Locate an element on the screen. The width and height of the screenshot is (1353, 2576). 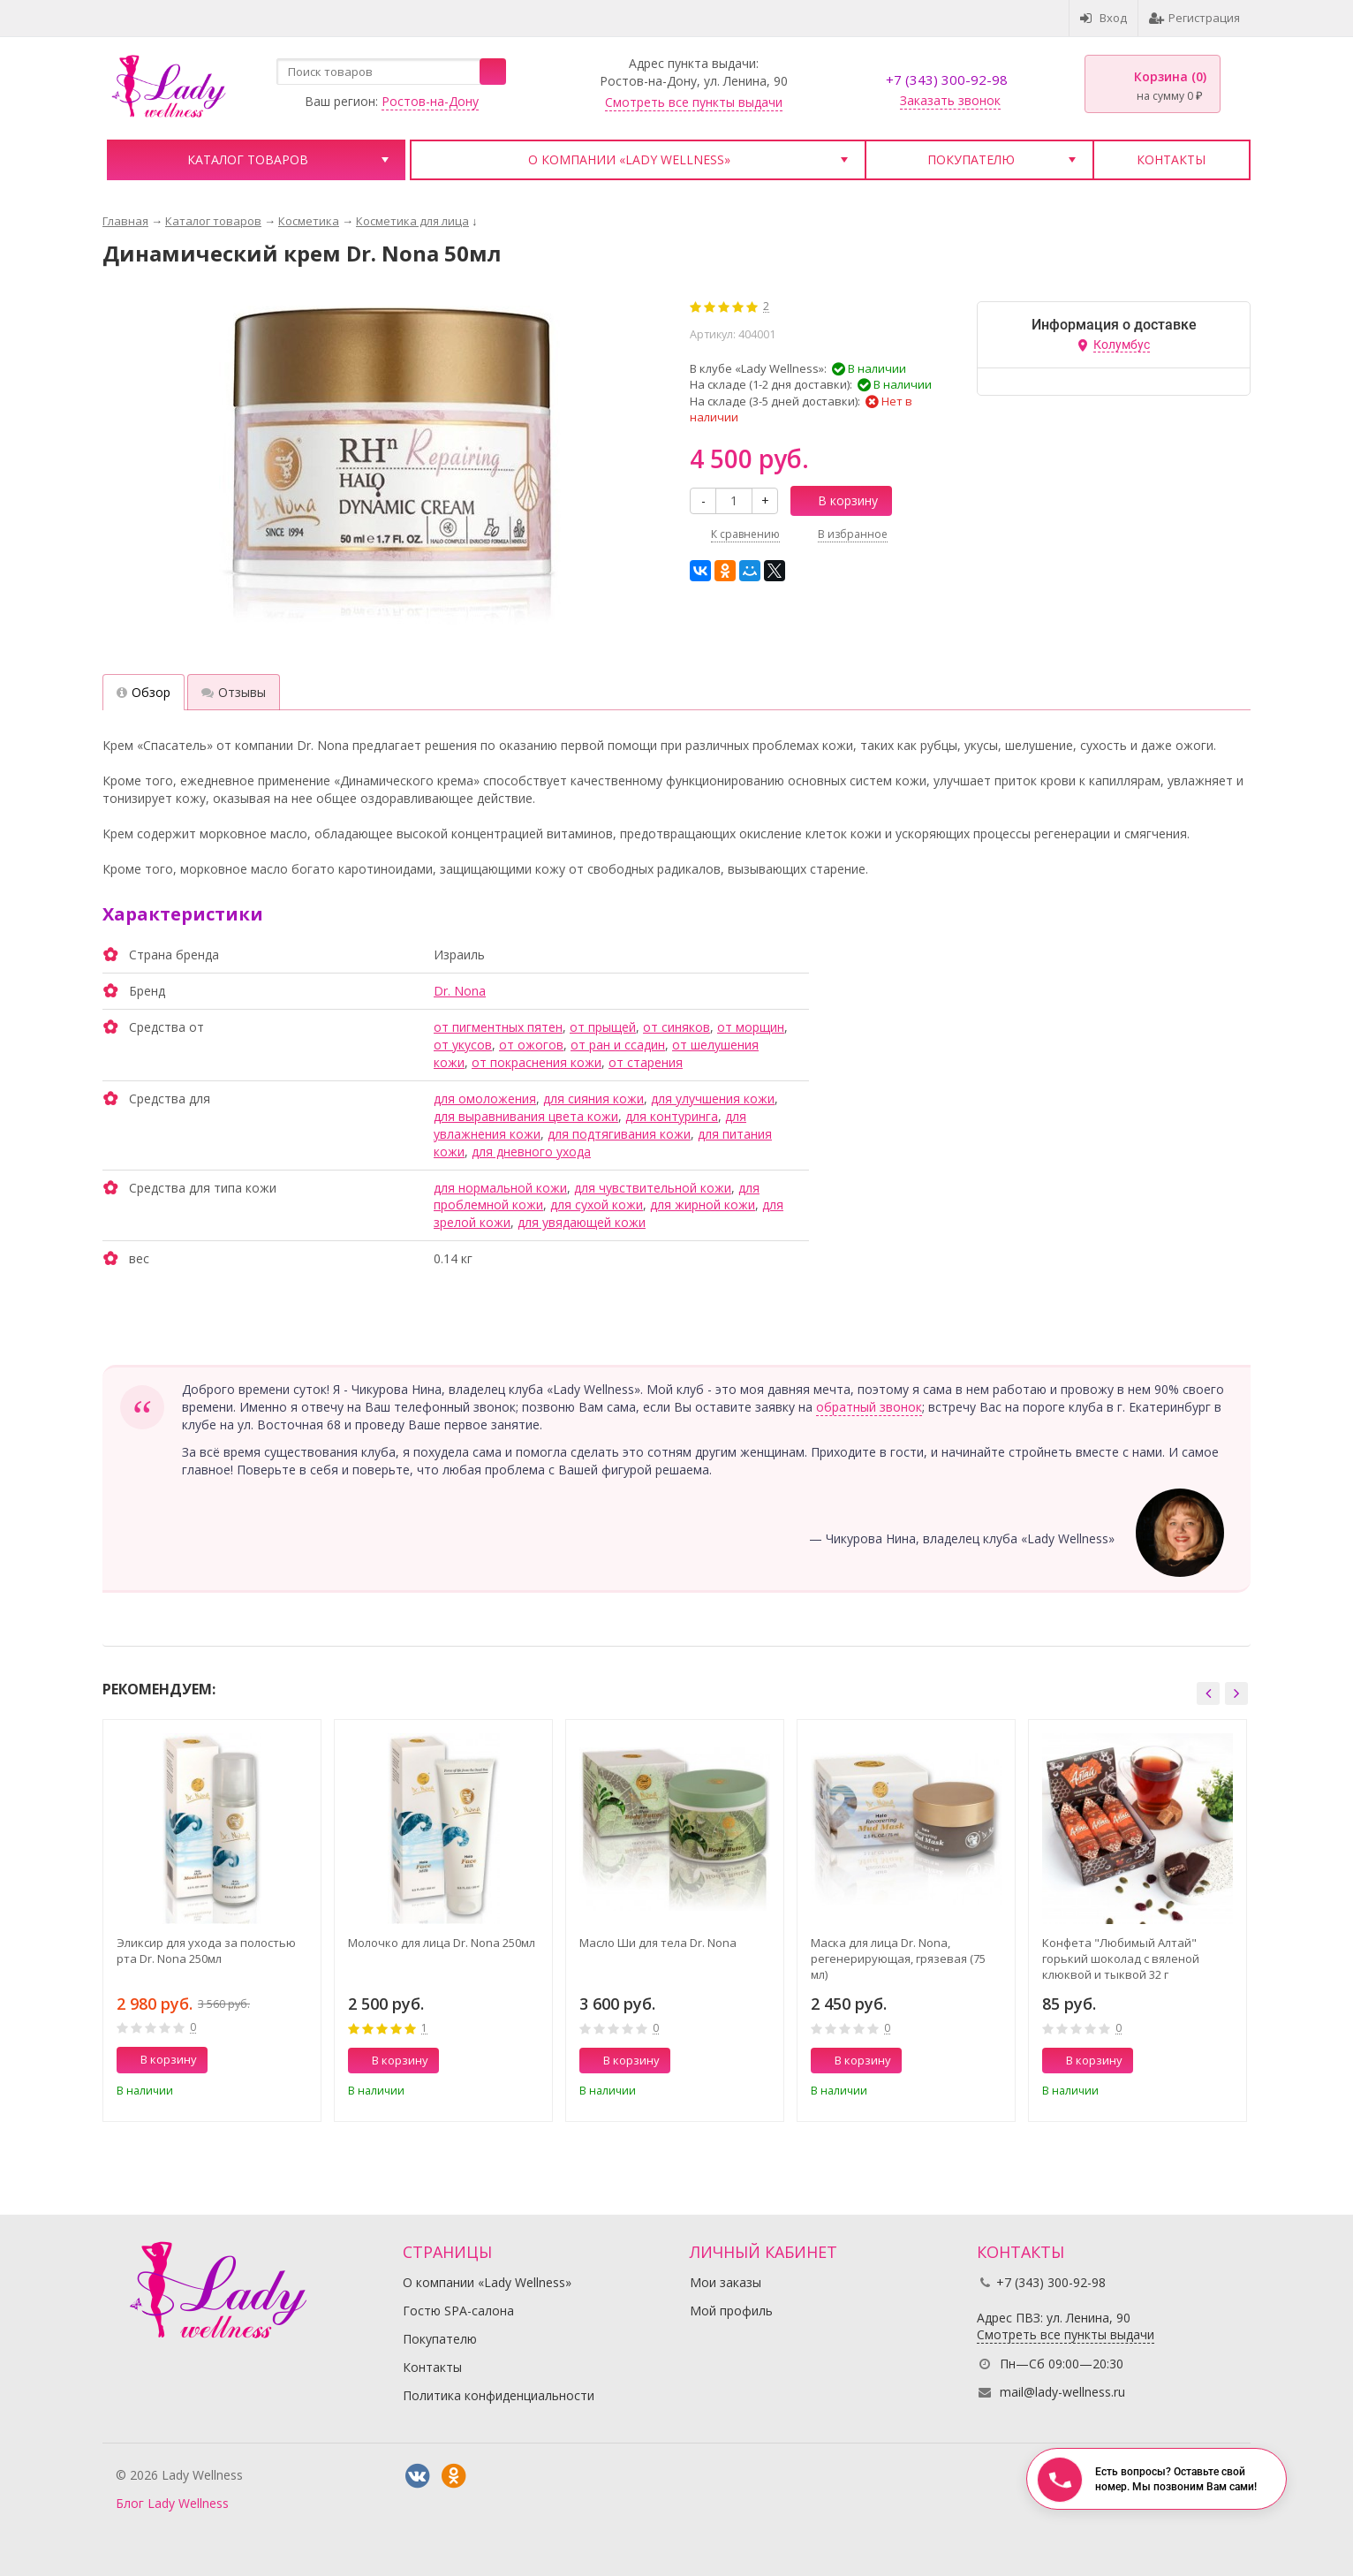
Регистрация is located at coordinates (1194, 18).